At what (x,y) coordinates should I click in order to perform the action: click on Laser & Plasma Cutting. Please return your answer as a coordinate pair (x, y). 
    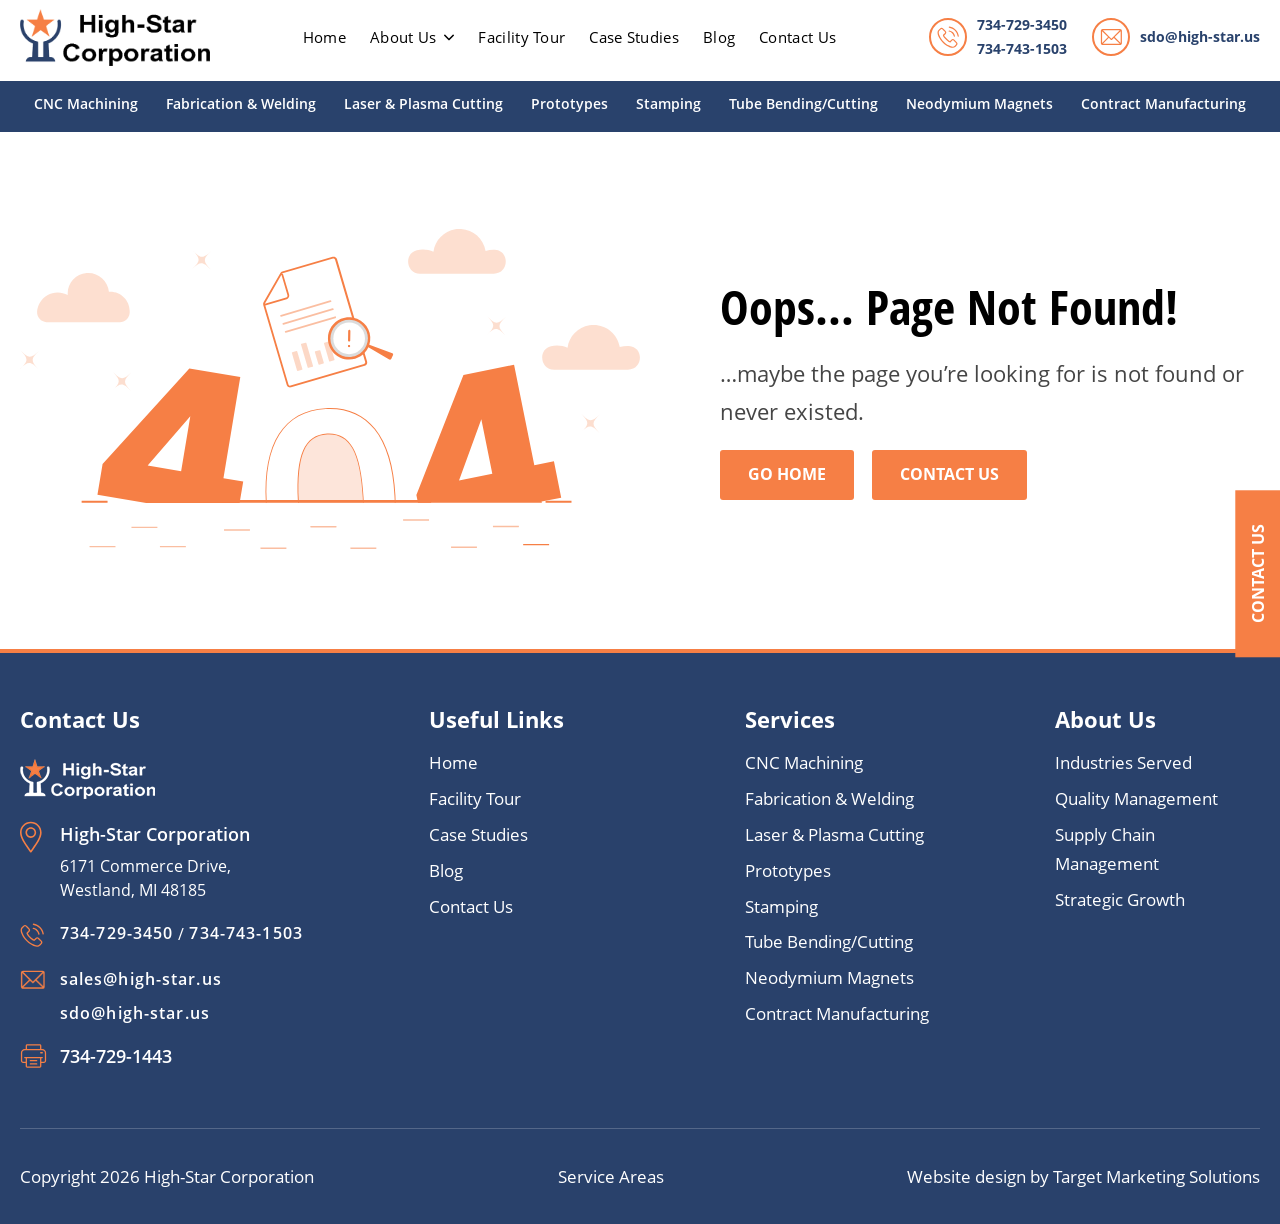
    Looking at the image, I should click on (423, 103).